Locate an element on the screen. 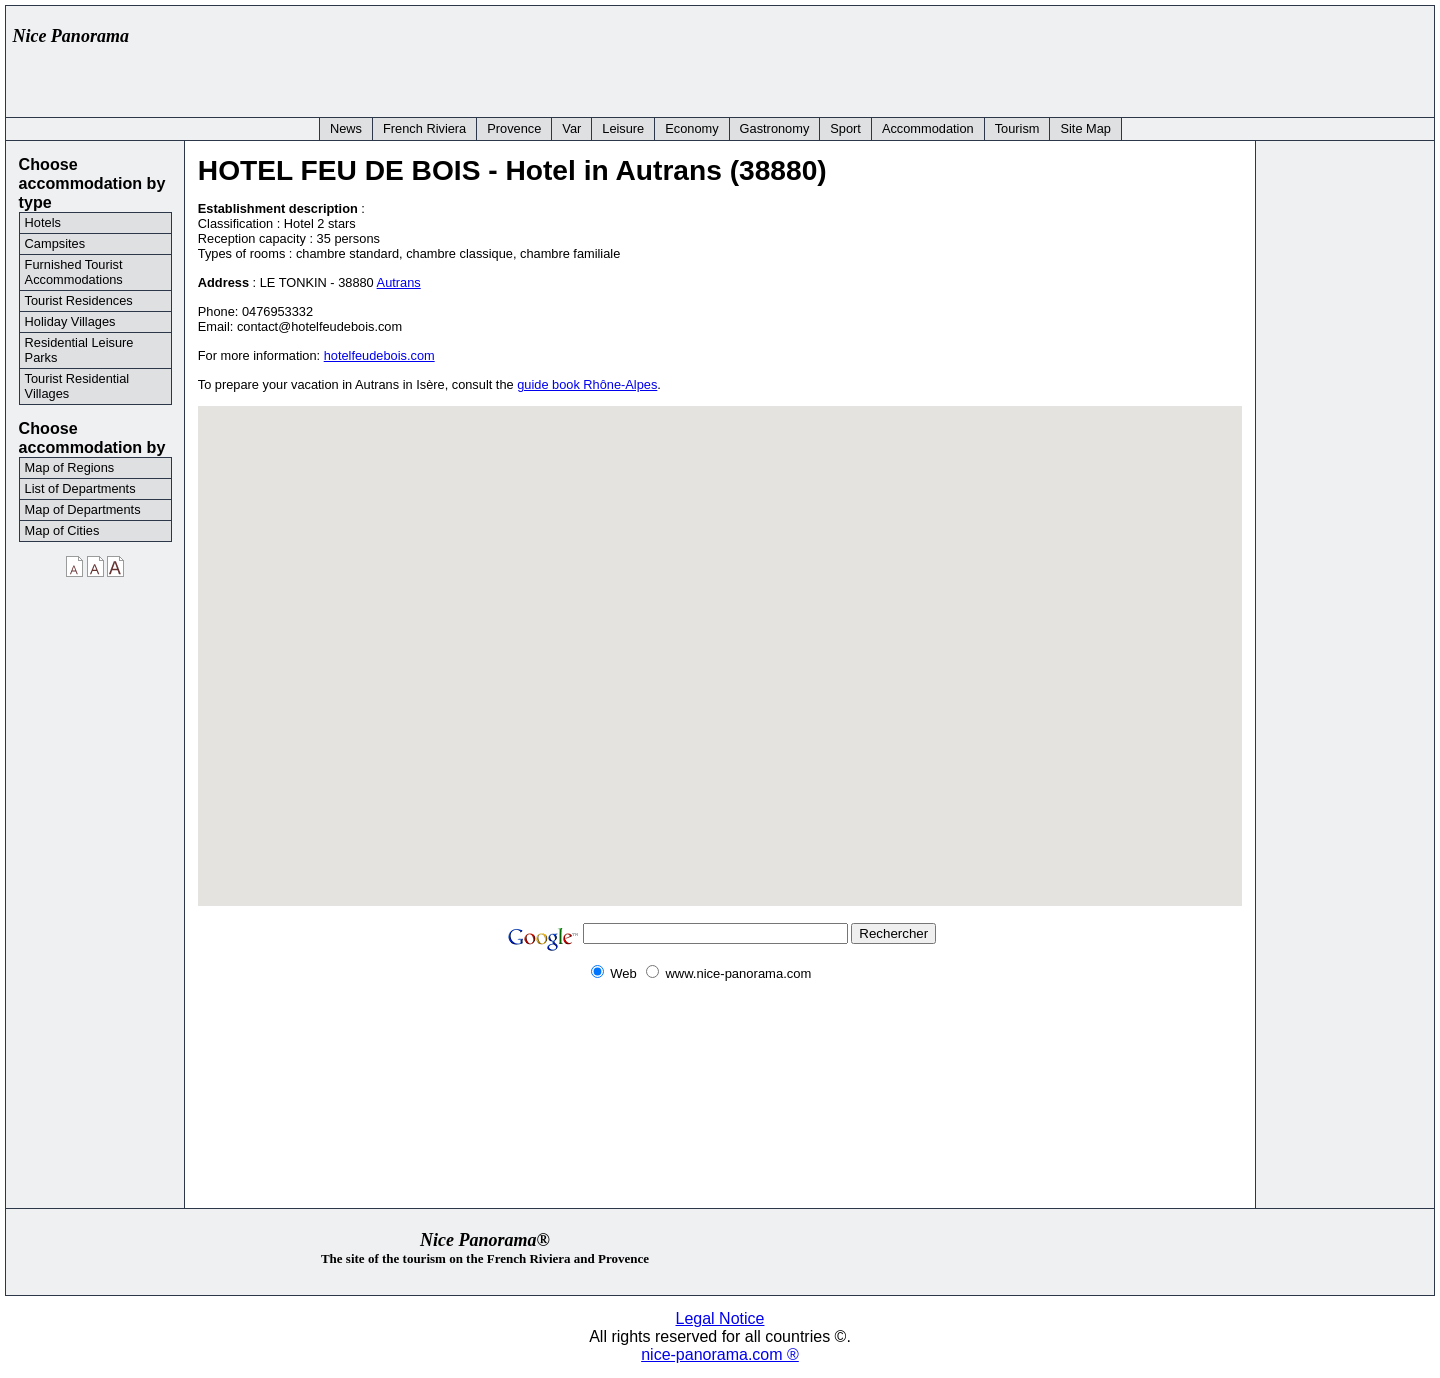  Tourism is located at coordinates (1017, 128).